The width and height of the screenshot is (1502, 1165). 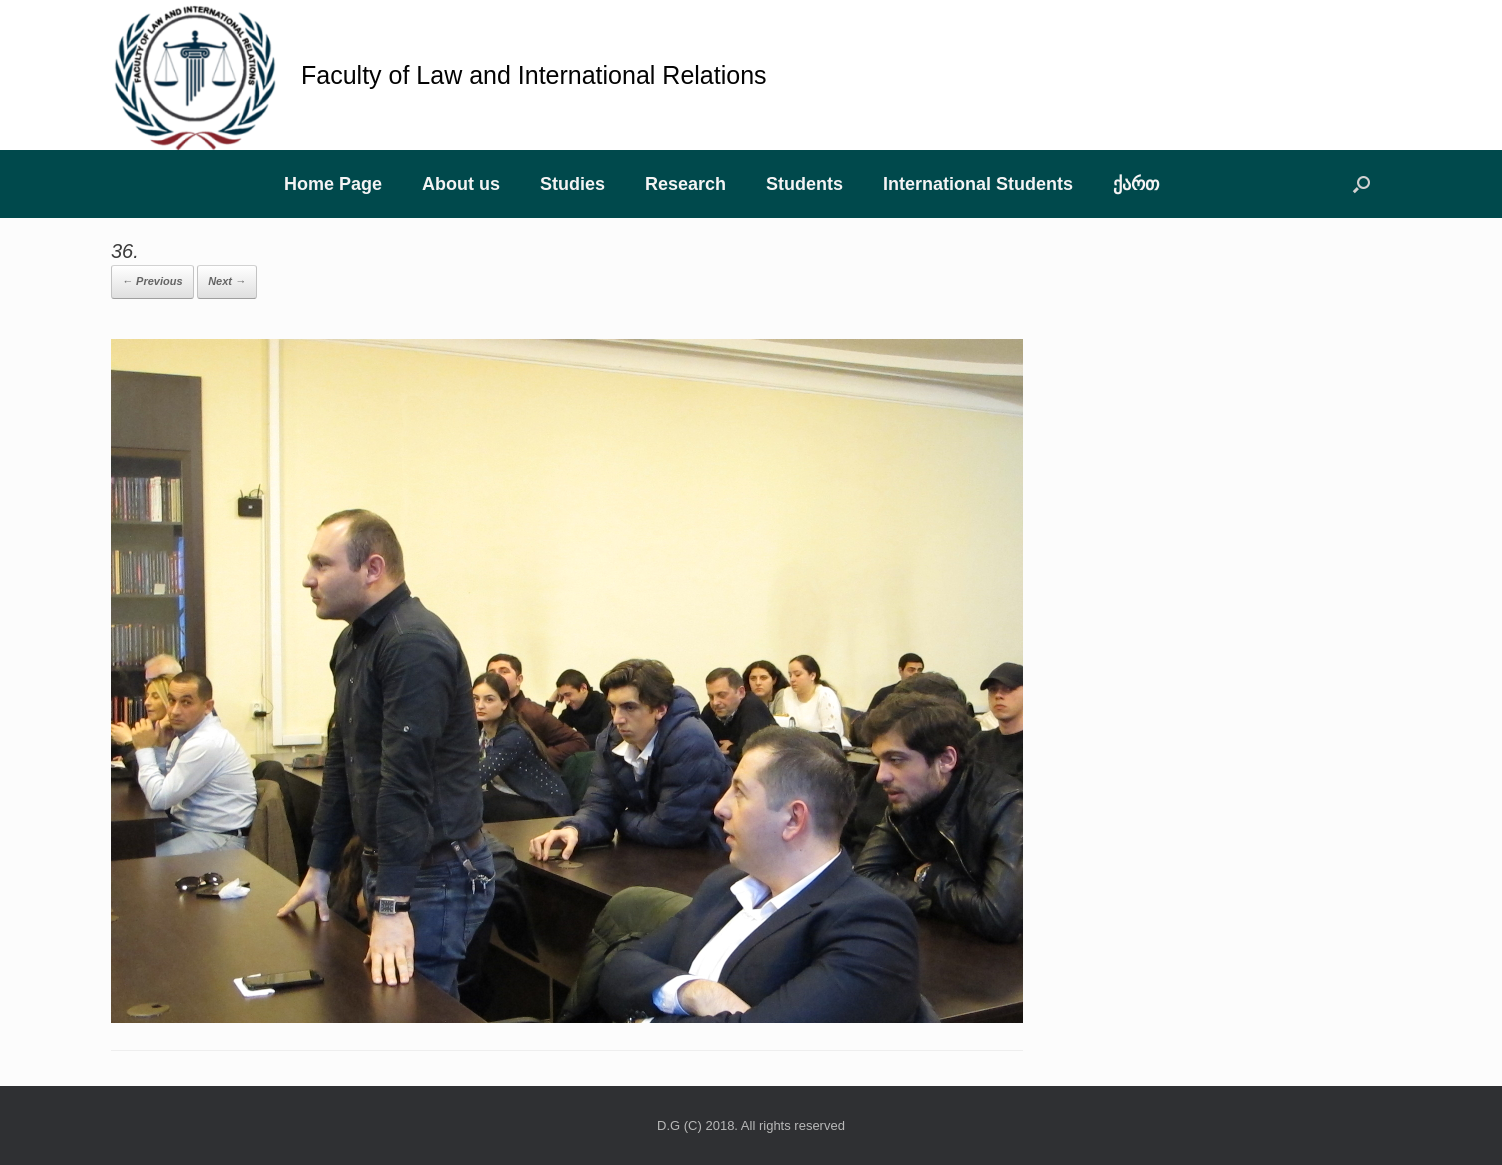 I want to click on Research, so click(x=685, y=184).